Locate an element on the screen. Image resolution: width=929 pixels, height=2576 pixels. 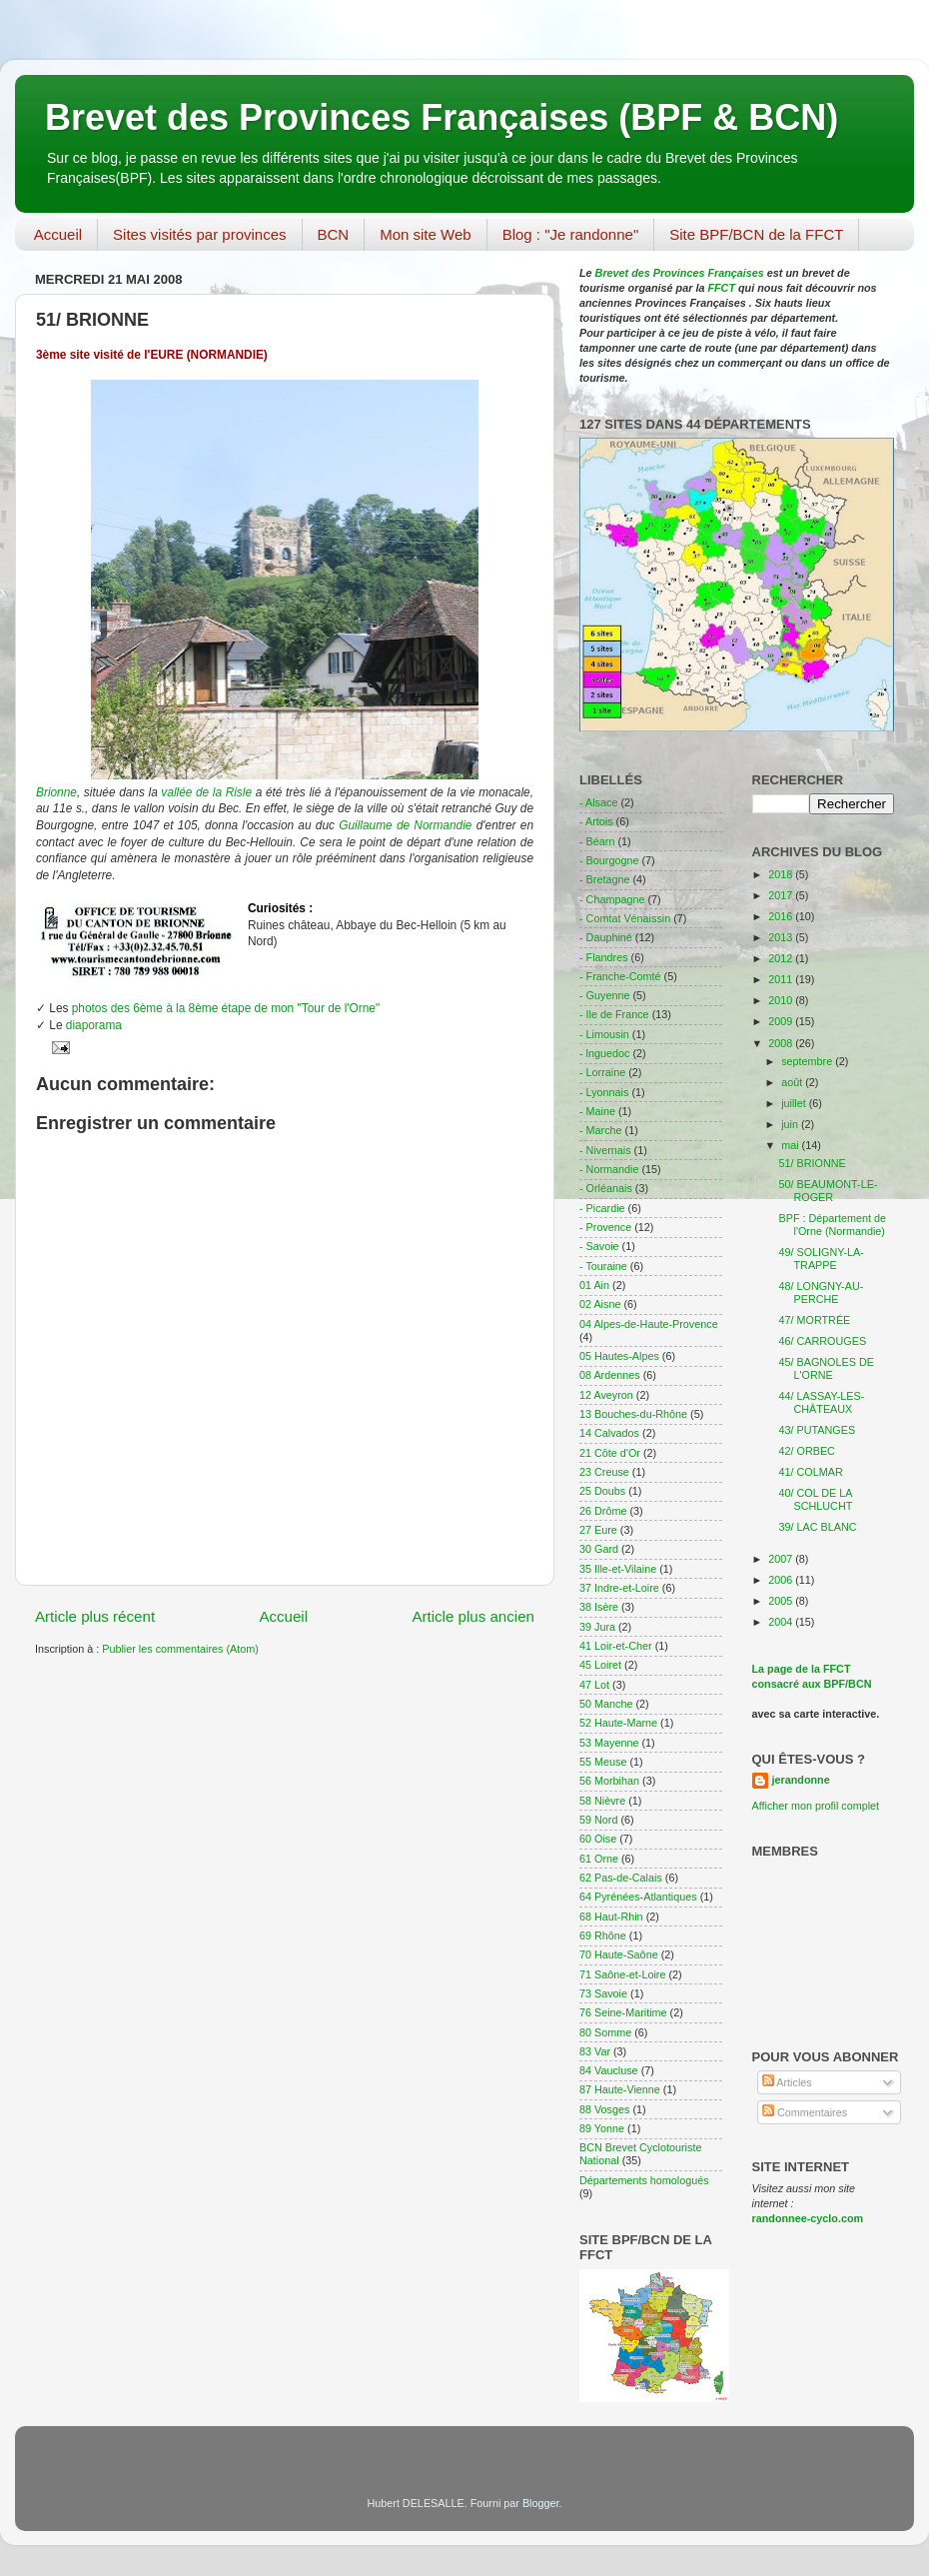
Départements homologués is located at coordinates (644, 2180).